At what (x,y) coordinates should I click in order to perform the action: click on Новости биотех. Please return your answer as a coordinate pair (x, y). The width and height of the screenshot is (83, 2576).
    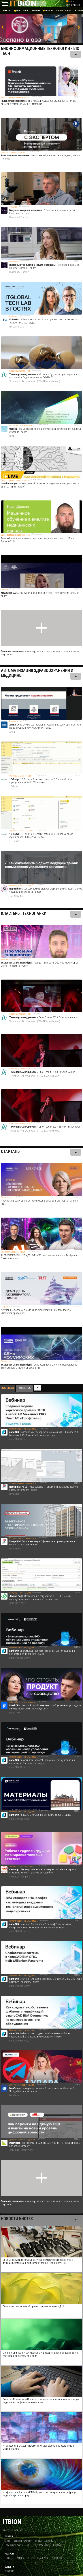
    Looking at the image, I should click on (17, 2218).